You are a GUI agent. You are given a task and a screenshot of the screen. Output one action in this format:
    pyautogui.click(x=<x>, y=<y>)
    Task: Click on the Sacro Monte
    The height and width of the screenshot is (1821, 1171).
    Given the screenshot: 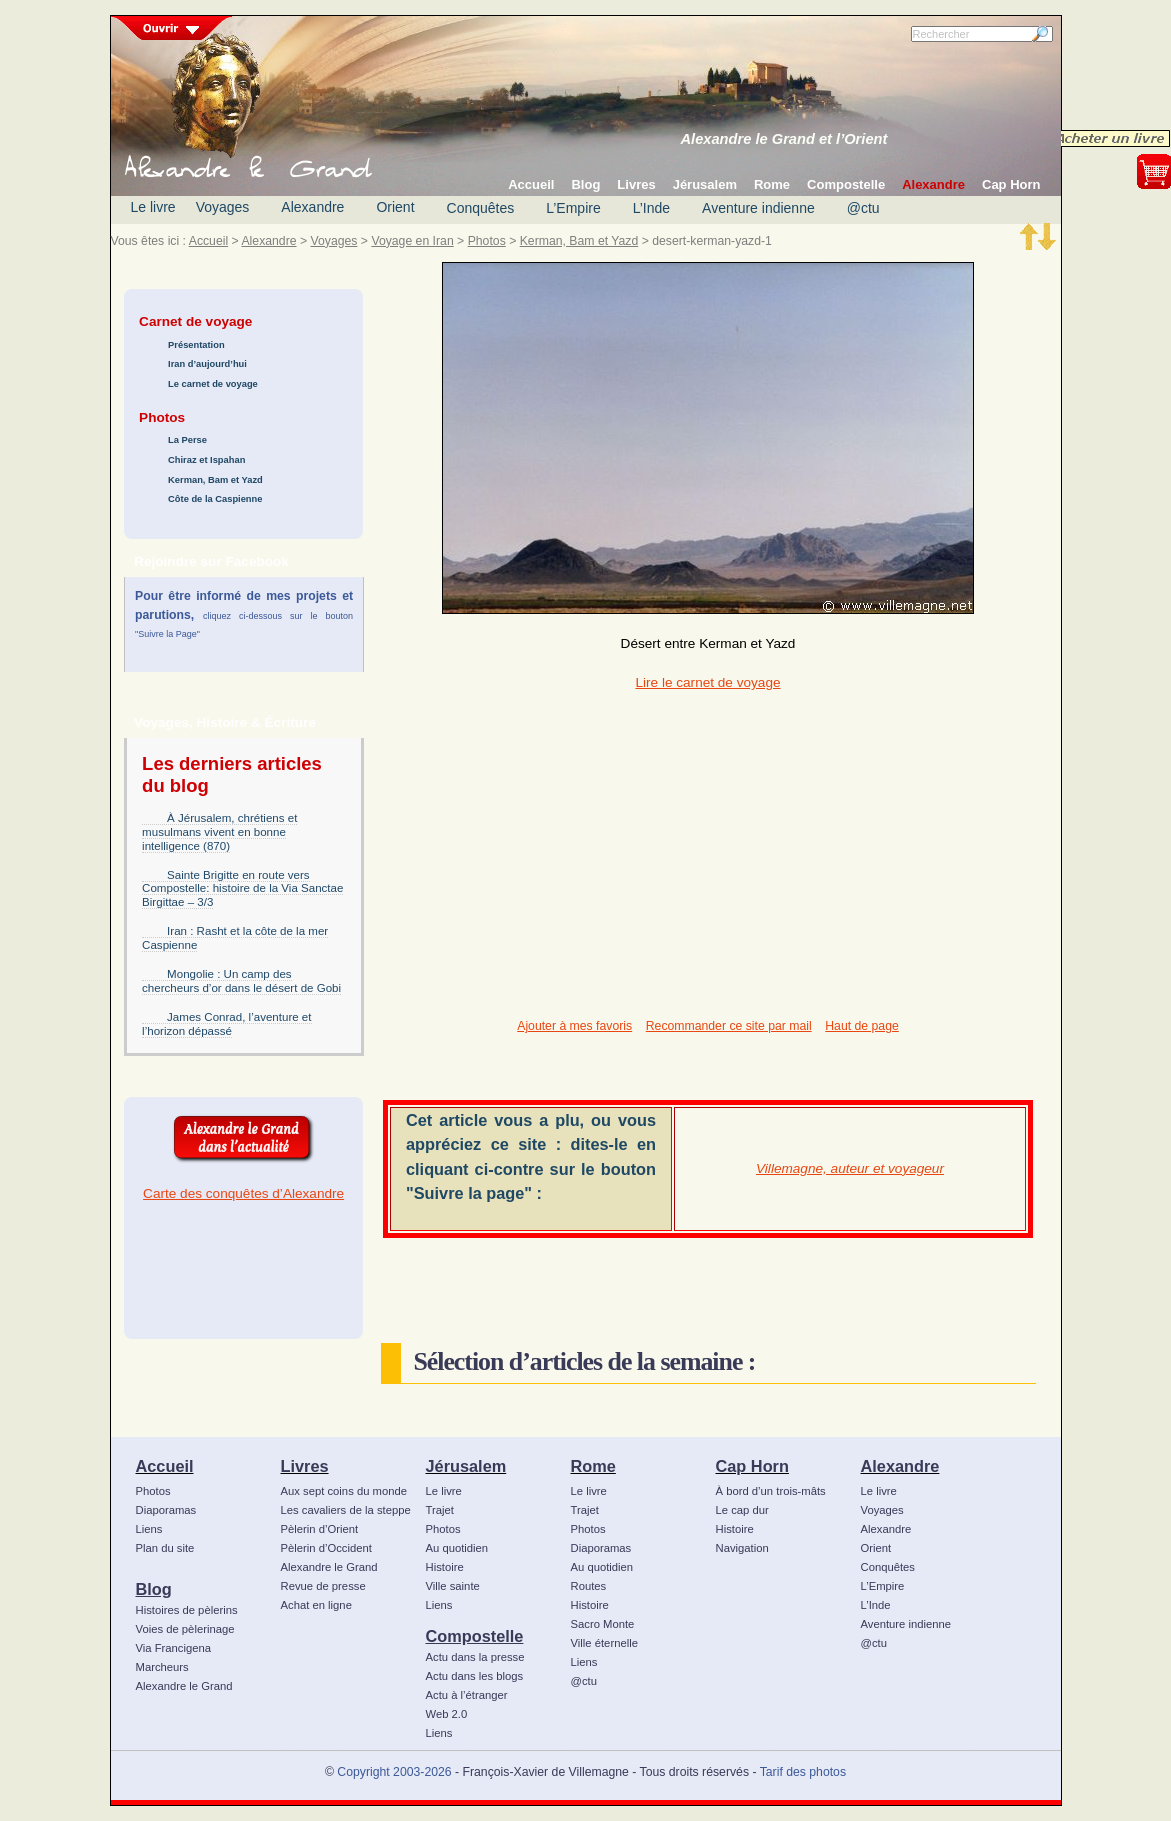 What is the action you would take?
    pyautogui.click(x=603, y=1624)
    